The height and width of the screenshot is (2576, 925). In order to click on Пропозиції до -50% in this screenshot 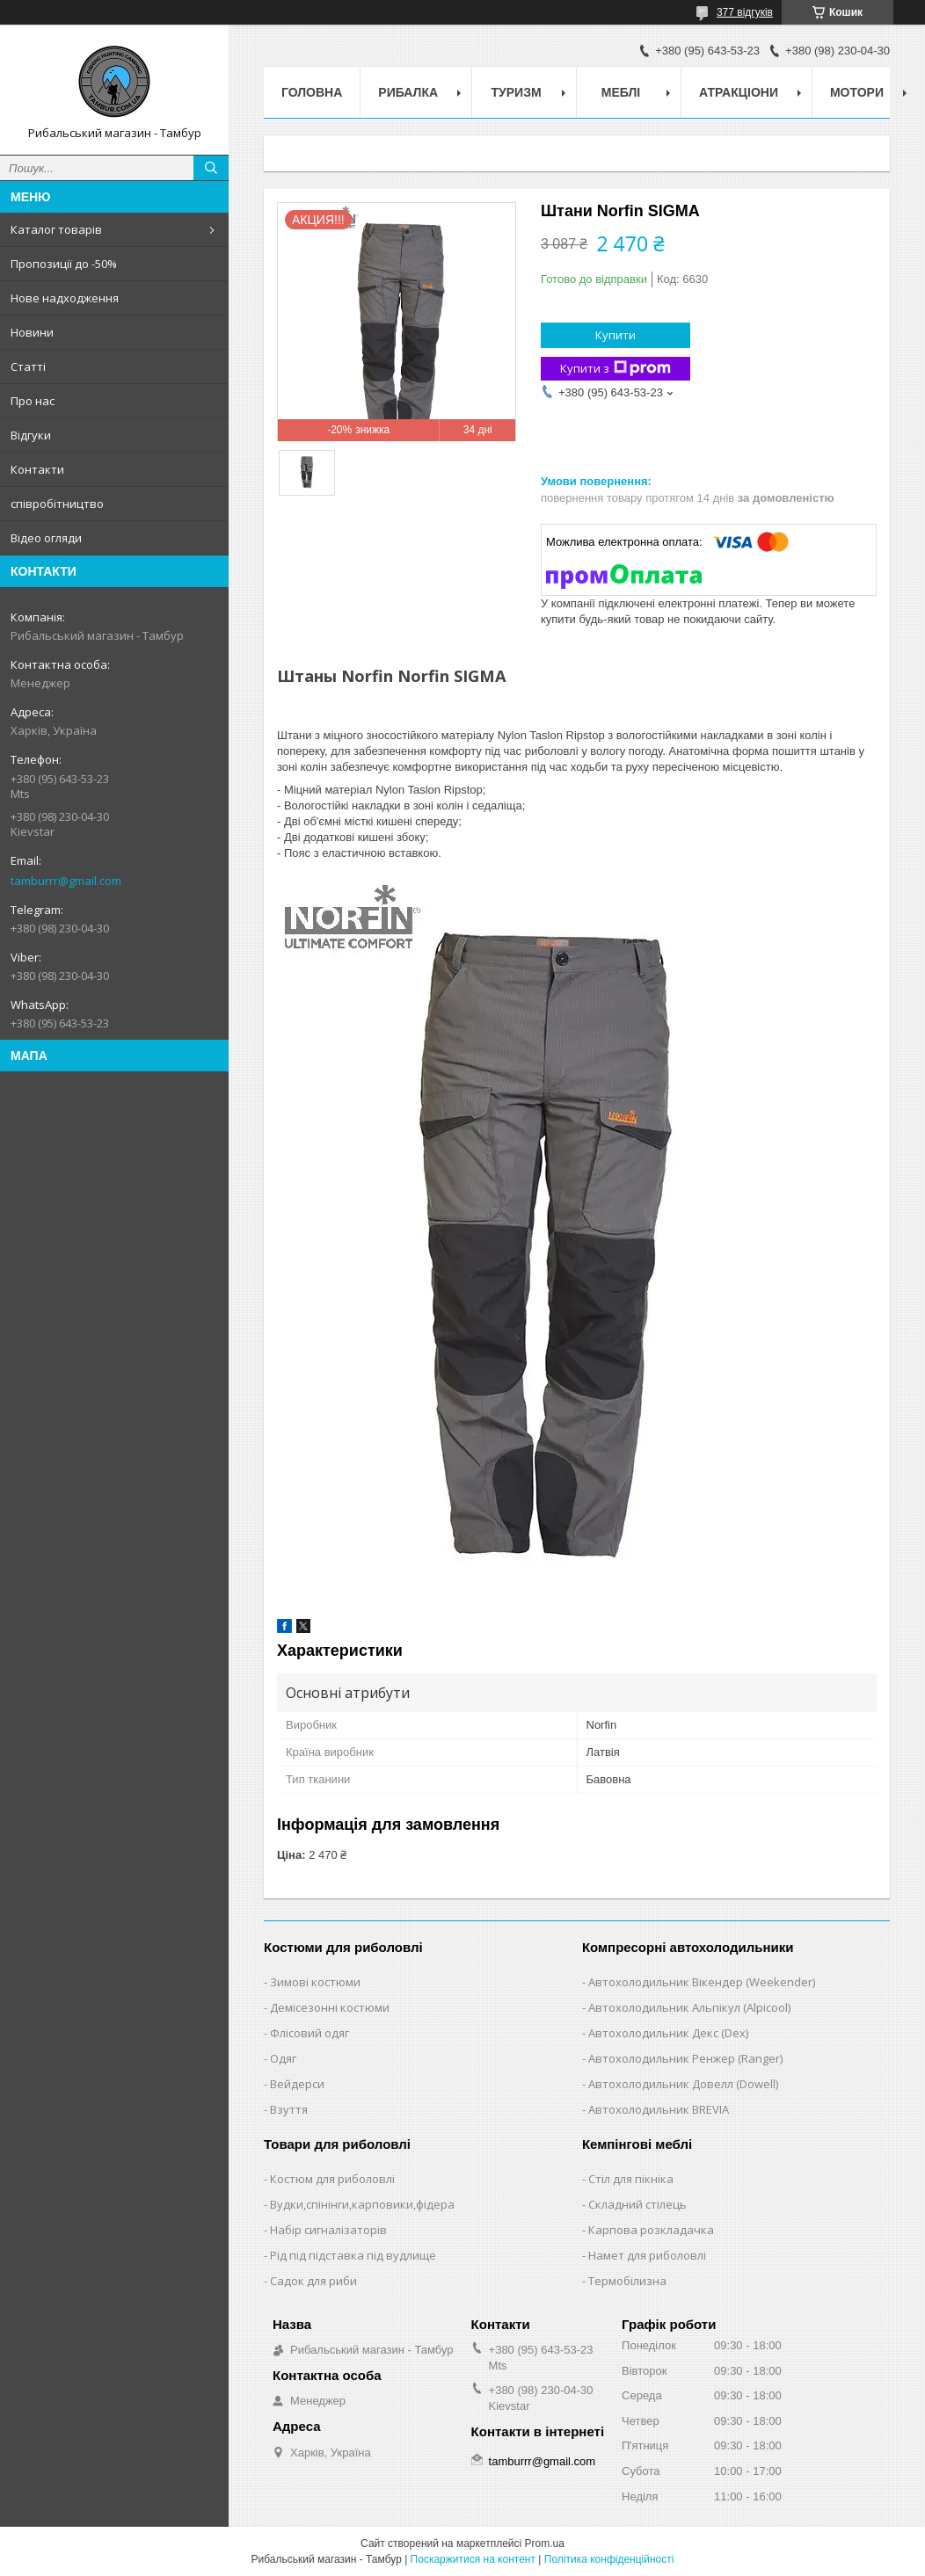, I will do `click(64, 264)`.